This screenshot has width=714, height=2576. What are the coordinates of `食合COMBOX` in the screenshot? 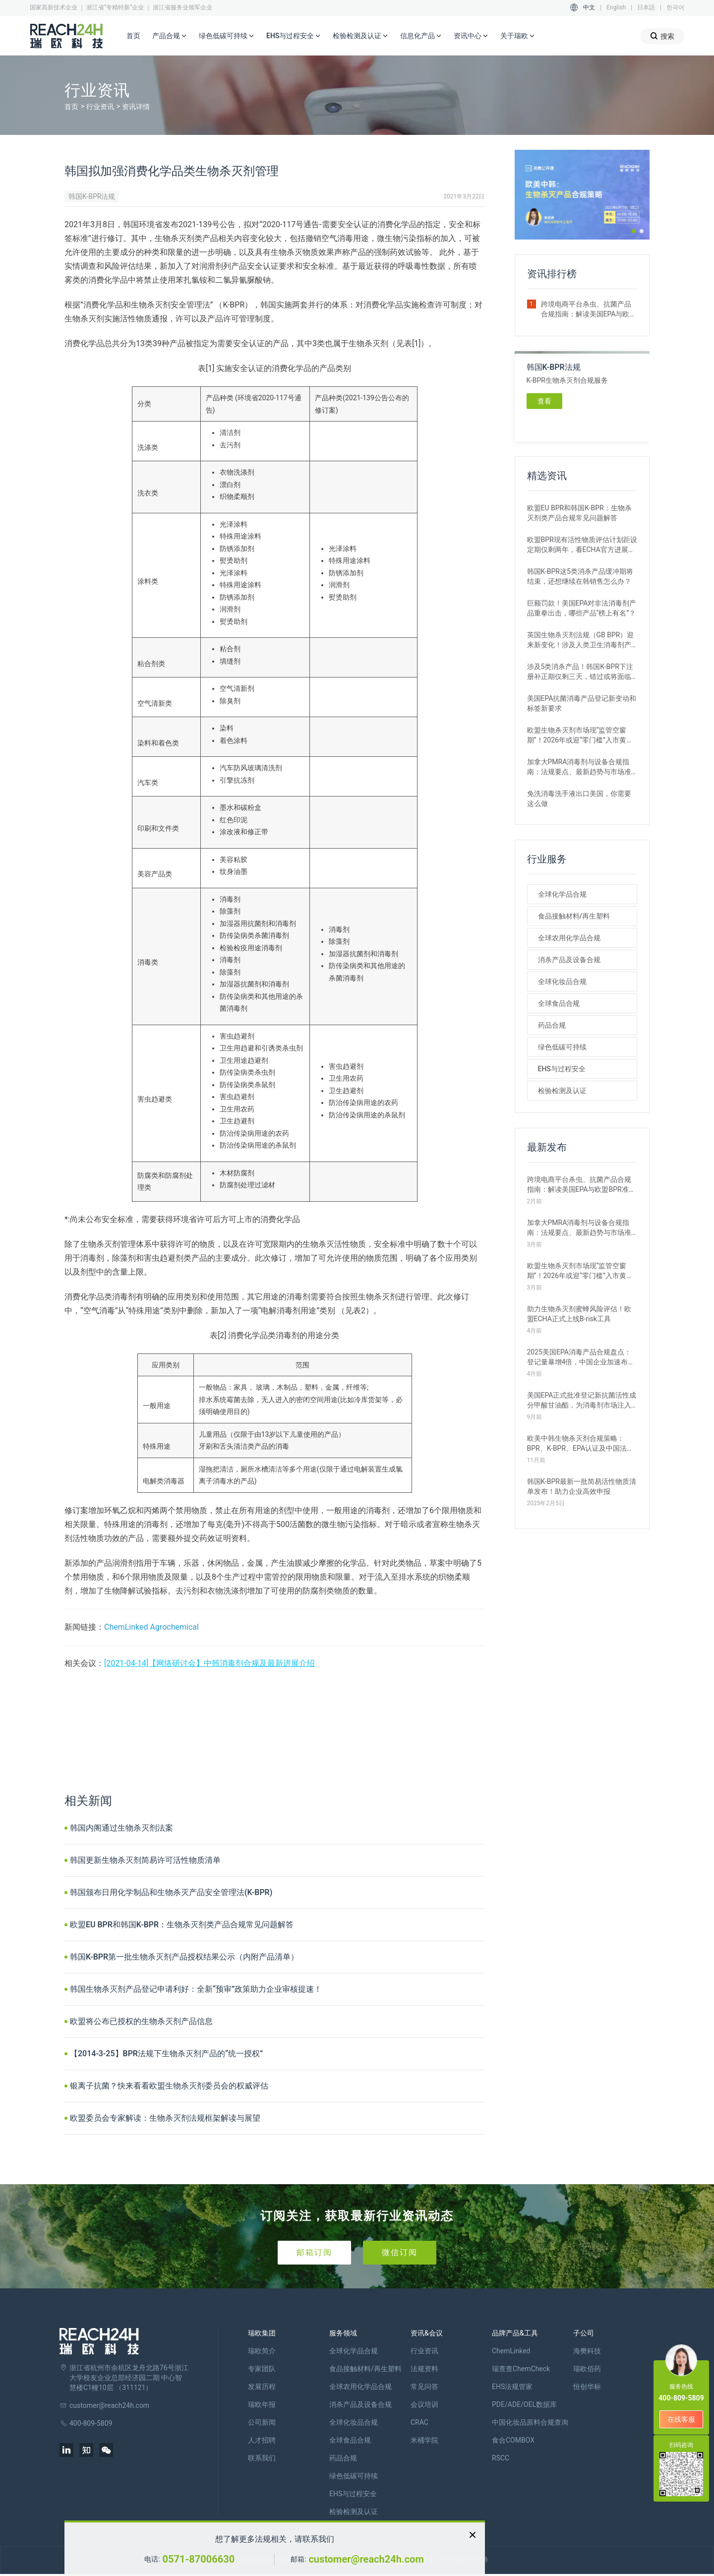 It's located at (513, 2440).